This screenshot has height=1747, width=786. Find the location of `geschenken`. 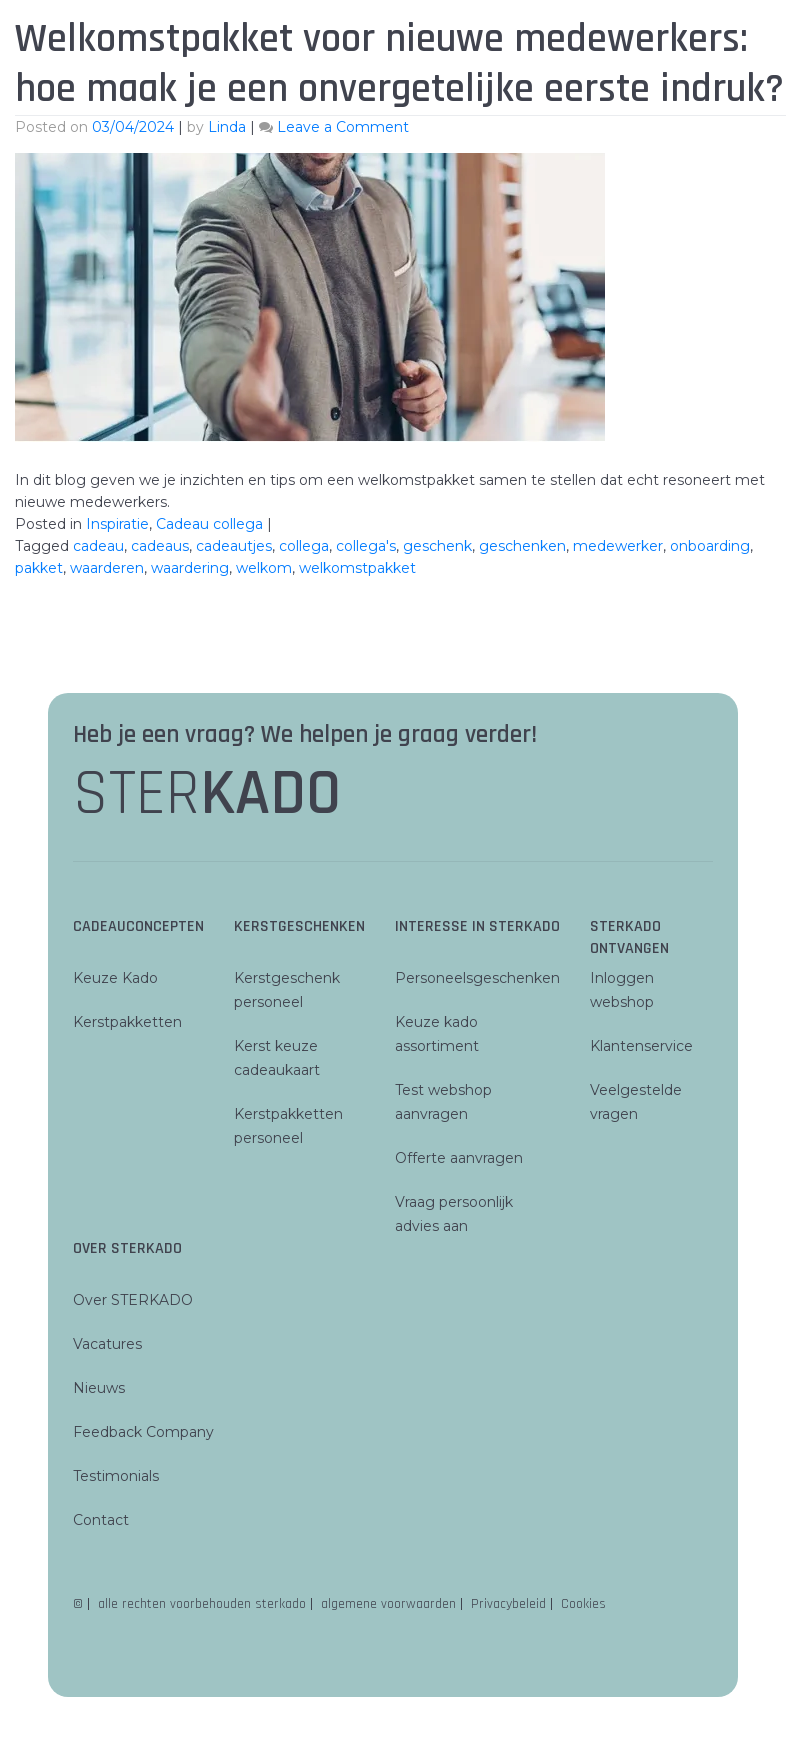

geschenken is located at coordinates (522, 546).